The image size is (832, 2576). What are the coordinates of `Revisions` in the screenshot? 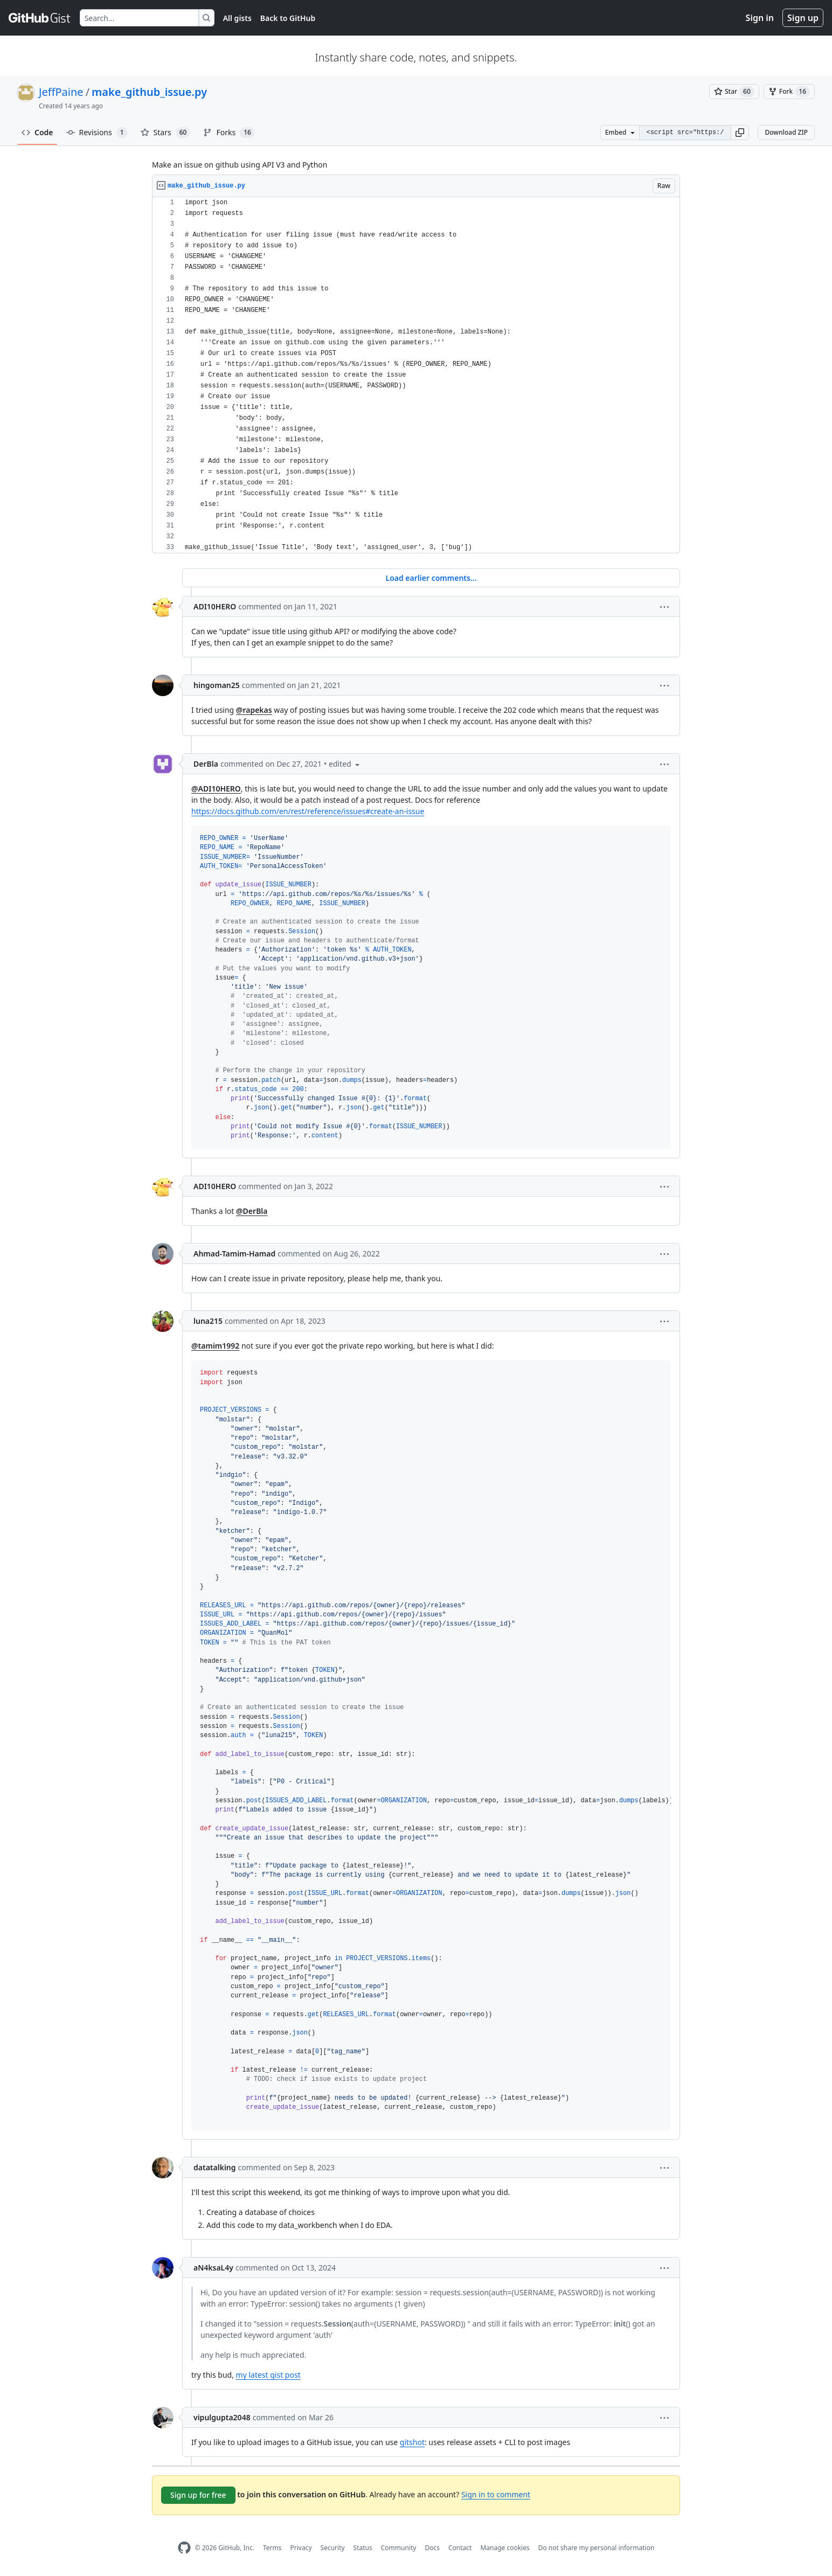 It's located at (97, 132).